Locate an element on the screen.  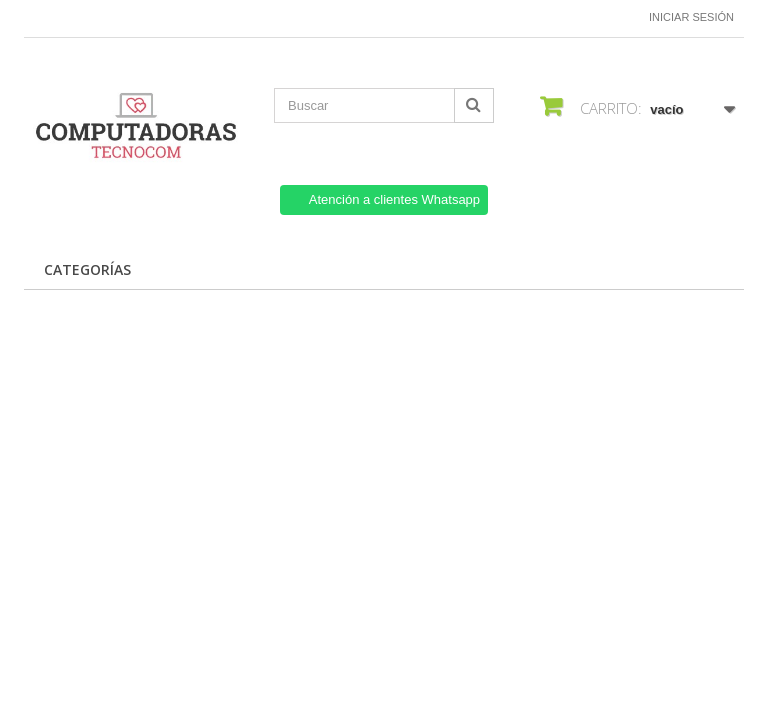
CATEGORÍAS is located at coordinates (87, 269).